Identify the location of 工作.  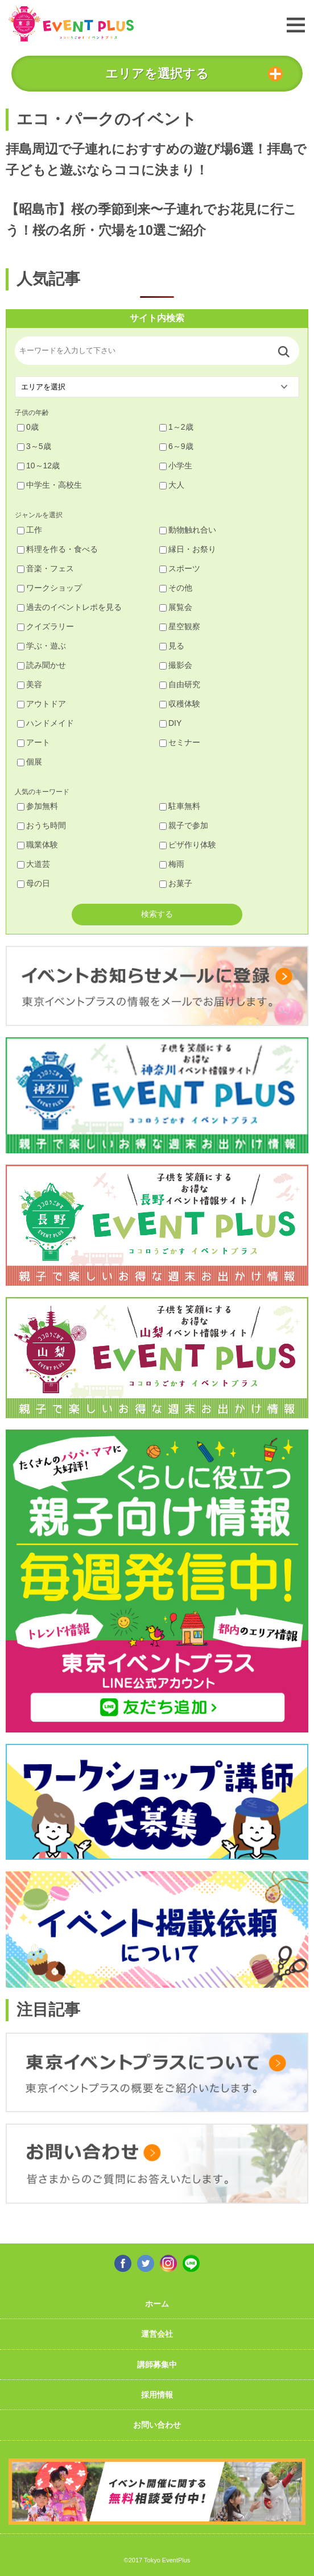
(29, 529).